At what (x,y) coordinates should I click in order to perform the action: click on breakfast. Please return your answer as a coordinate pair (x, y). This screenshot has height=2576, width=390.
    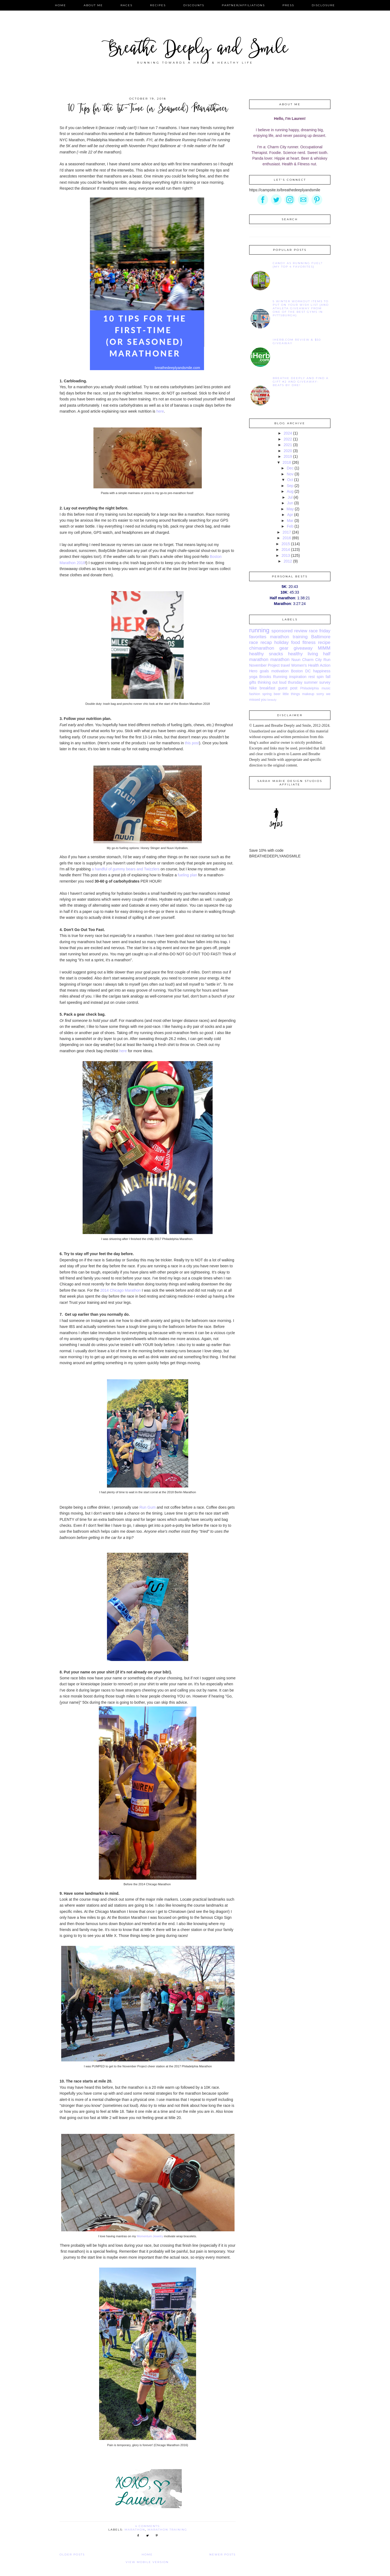
    Looking at the image, I should click on (267, 688).